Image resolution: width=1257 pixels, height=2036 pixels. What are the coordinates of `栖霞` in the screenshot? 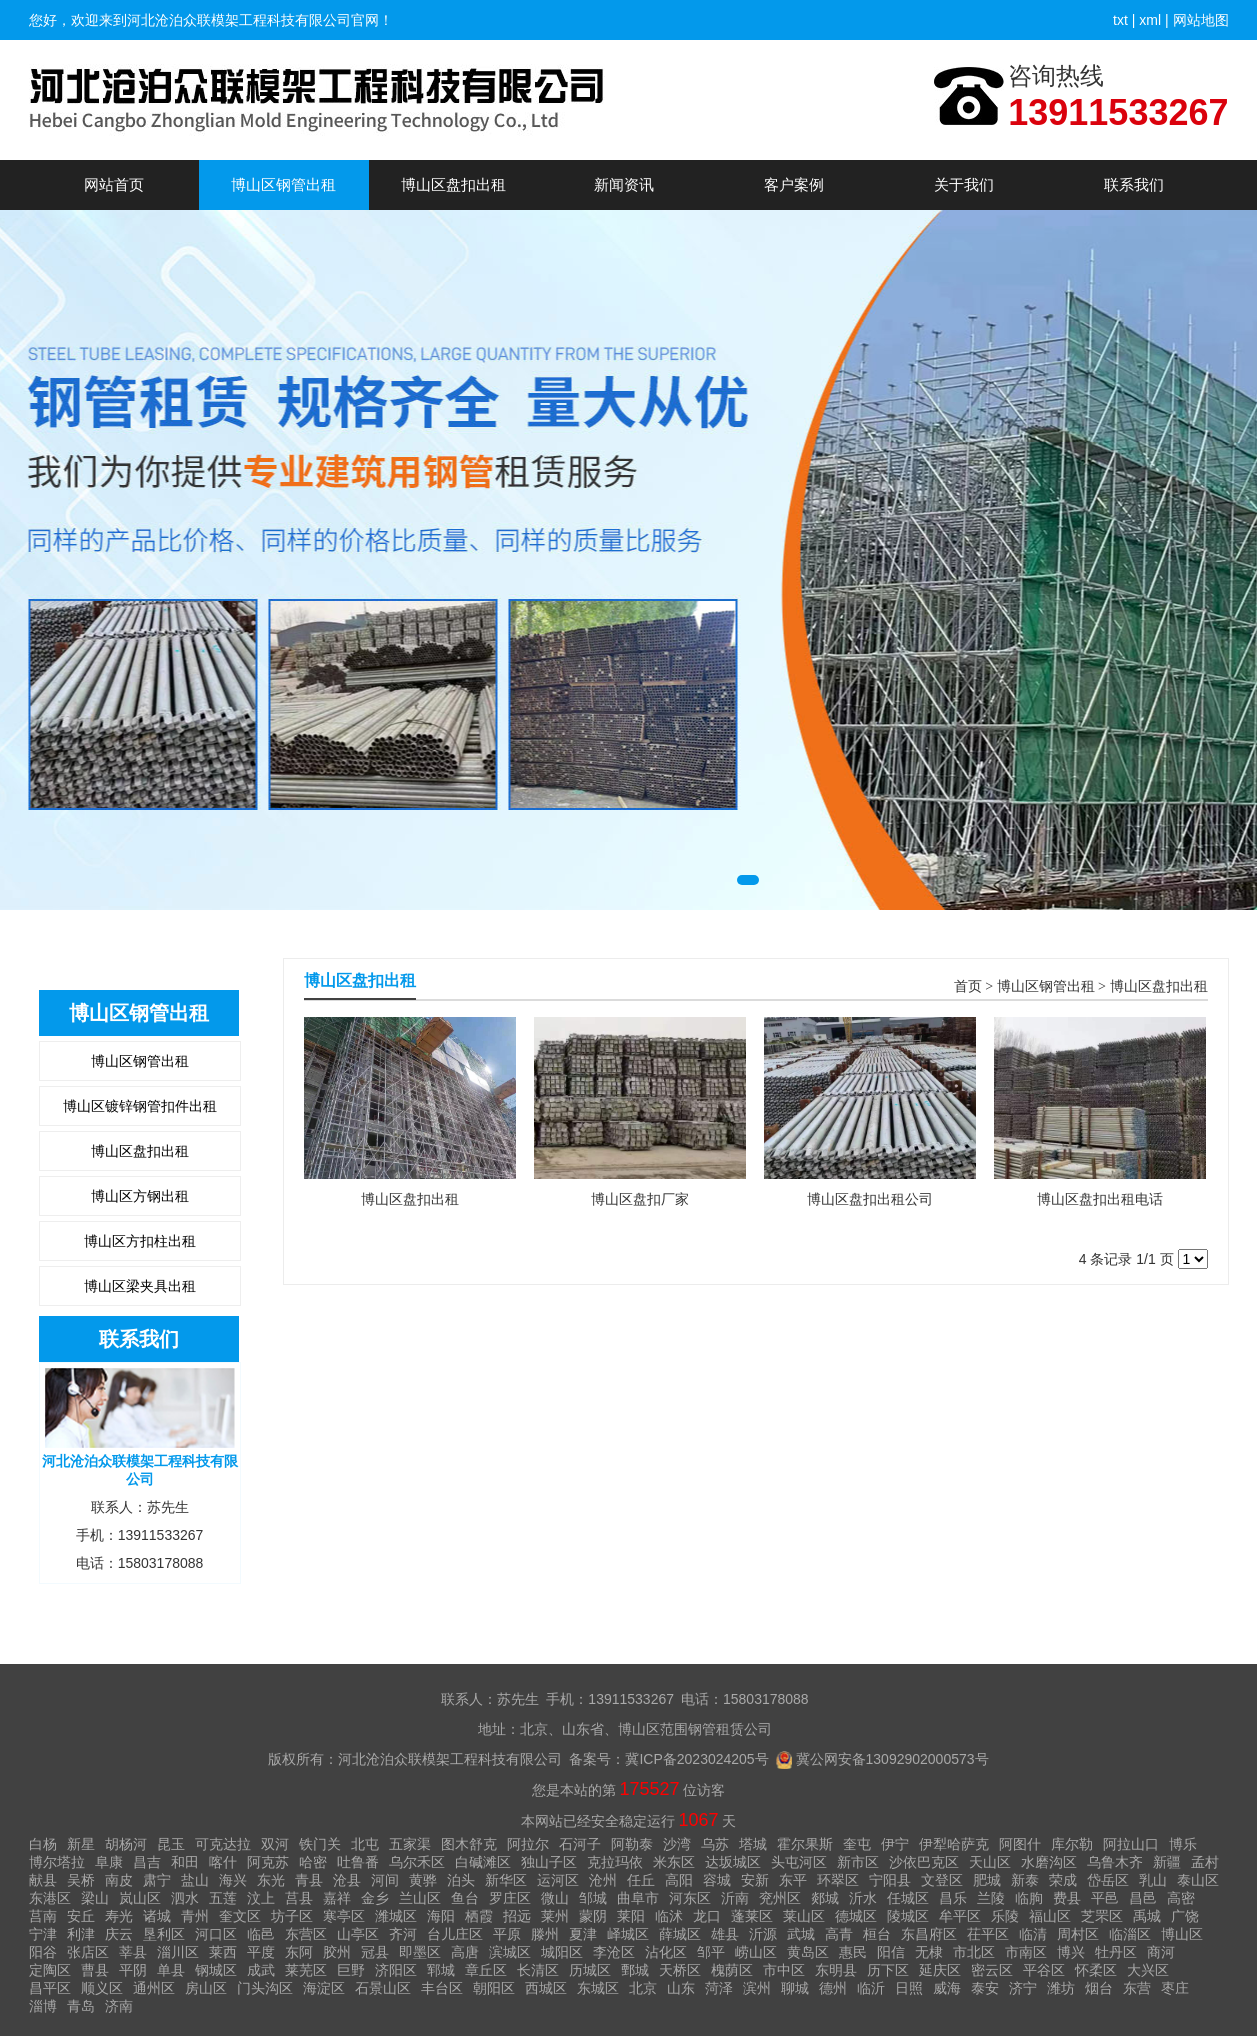 It's located at (479, 1916).